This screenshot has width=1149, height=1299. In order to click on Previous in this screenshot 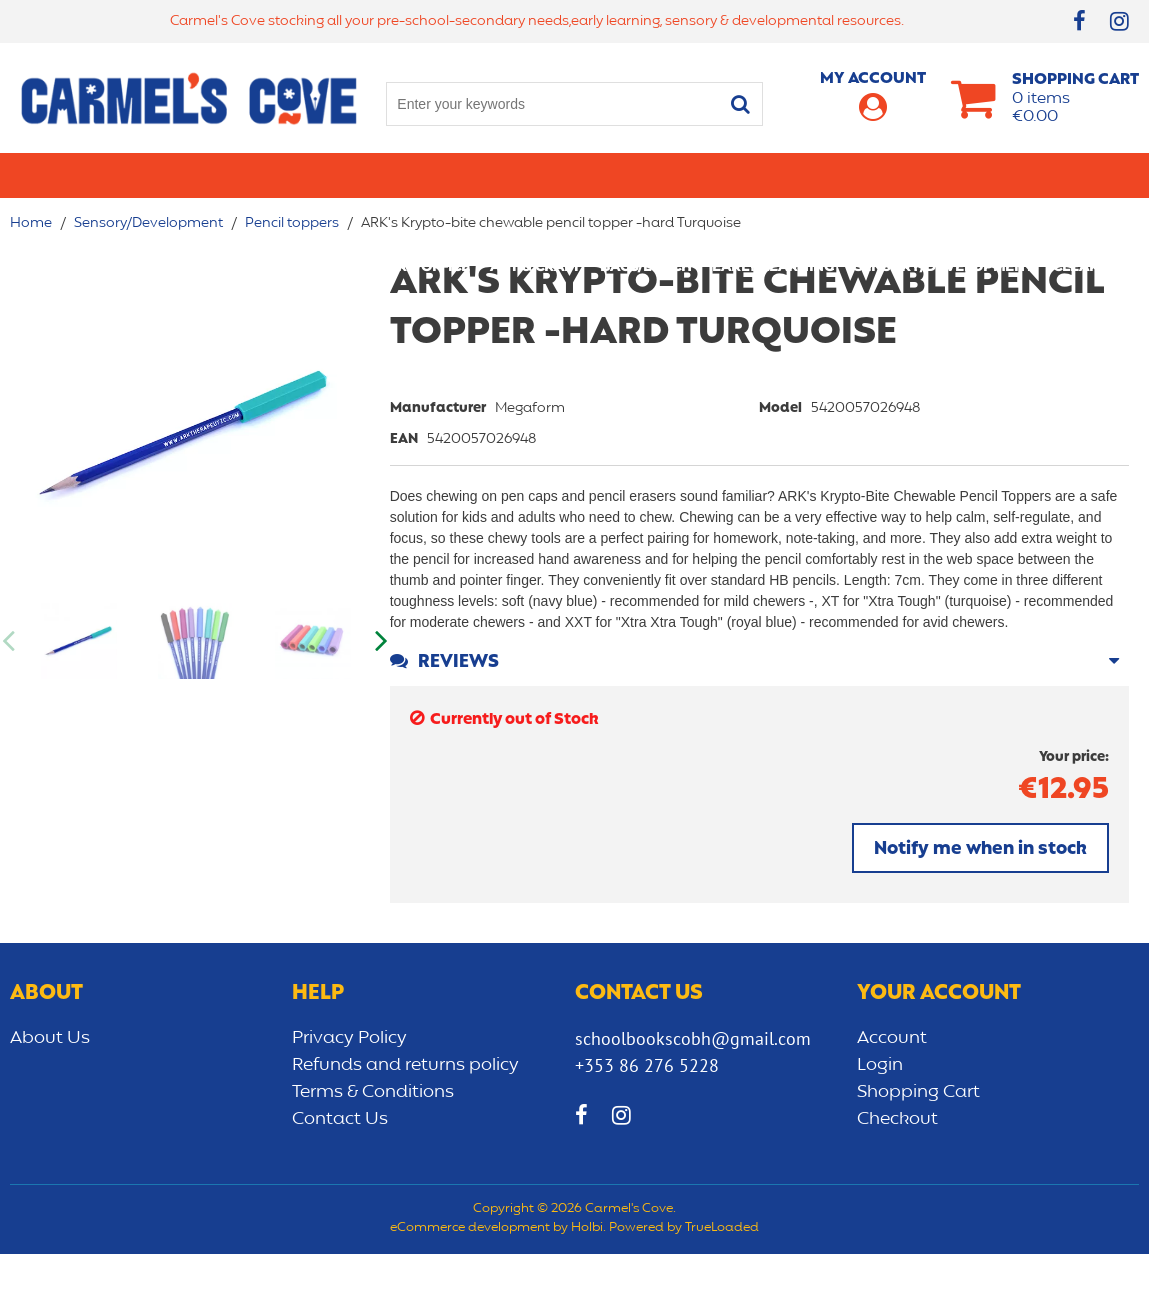, I will do `click(10, 686)`.